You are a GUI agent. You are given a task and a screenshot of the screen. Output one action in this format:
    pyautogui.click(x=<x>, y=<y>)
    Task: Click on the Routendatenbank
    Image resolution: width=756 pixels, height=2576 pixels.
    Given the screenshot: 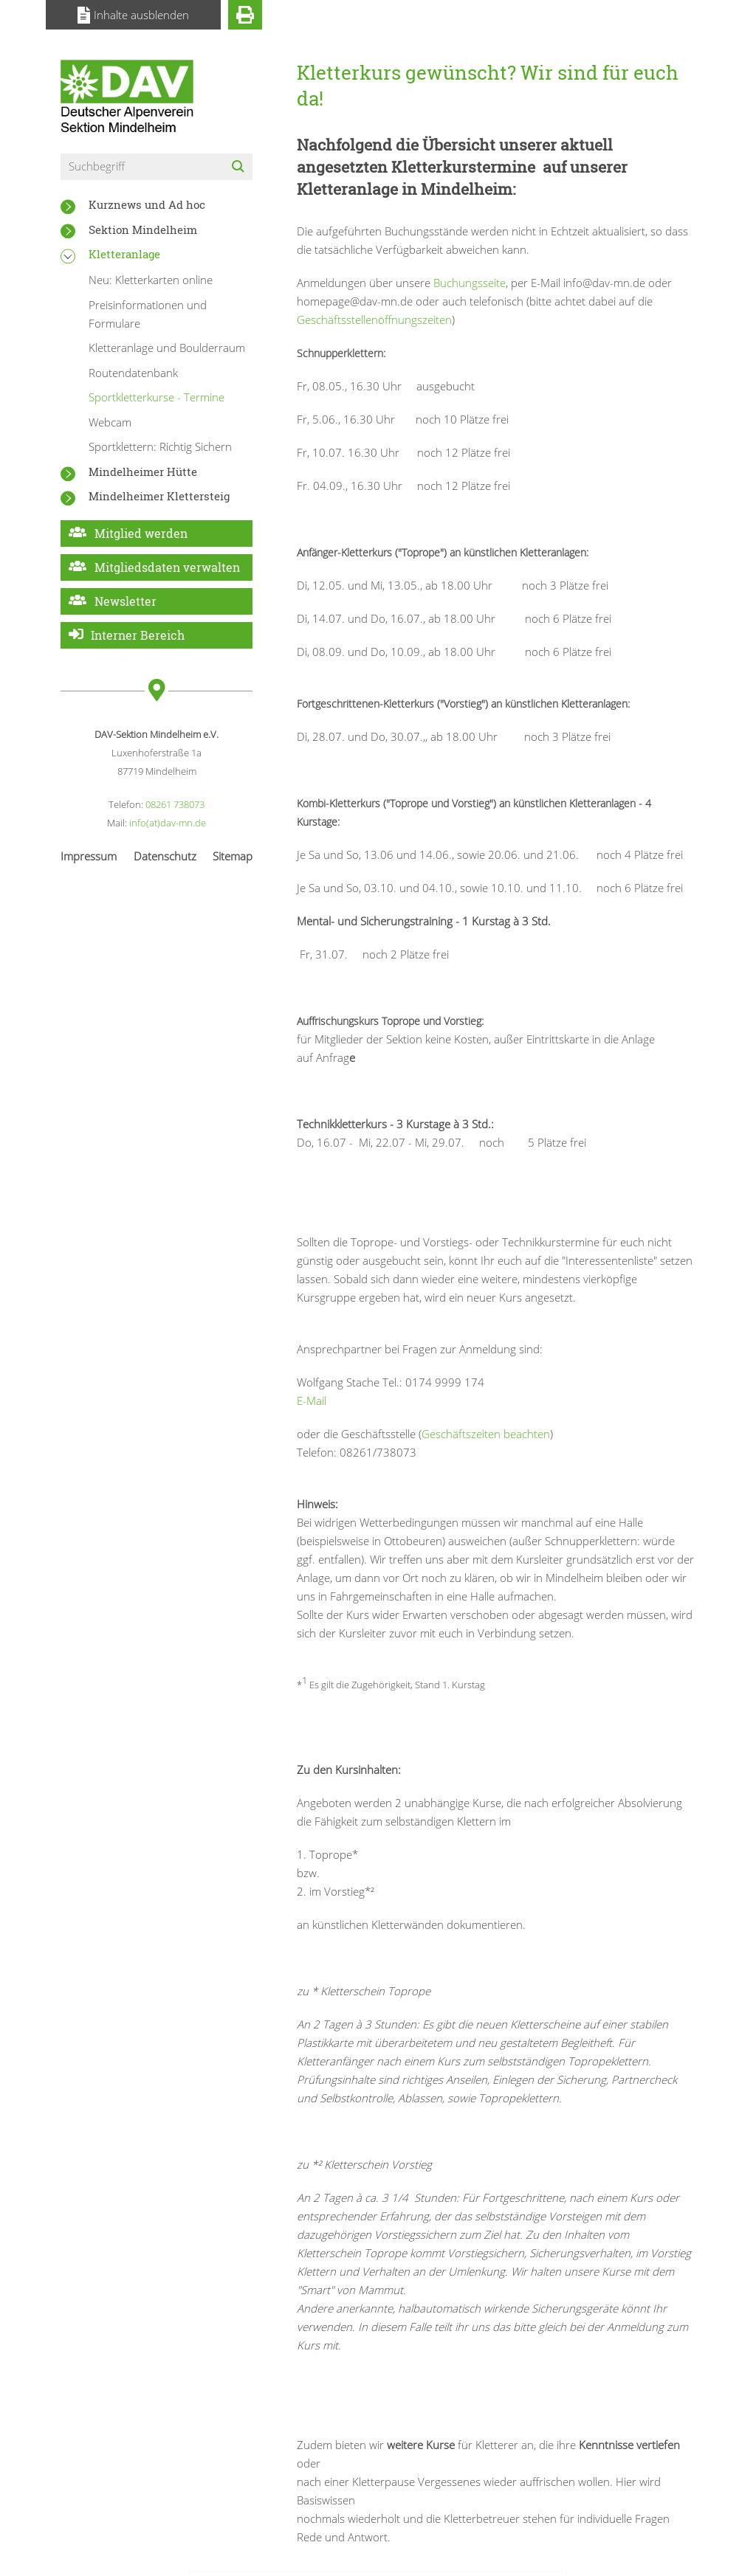 What is the action you would take?
    pyautogui.click(x=133, y=372)
    